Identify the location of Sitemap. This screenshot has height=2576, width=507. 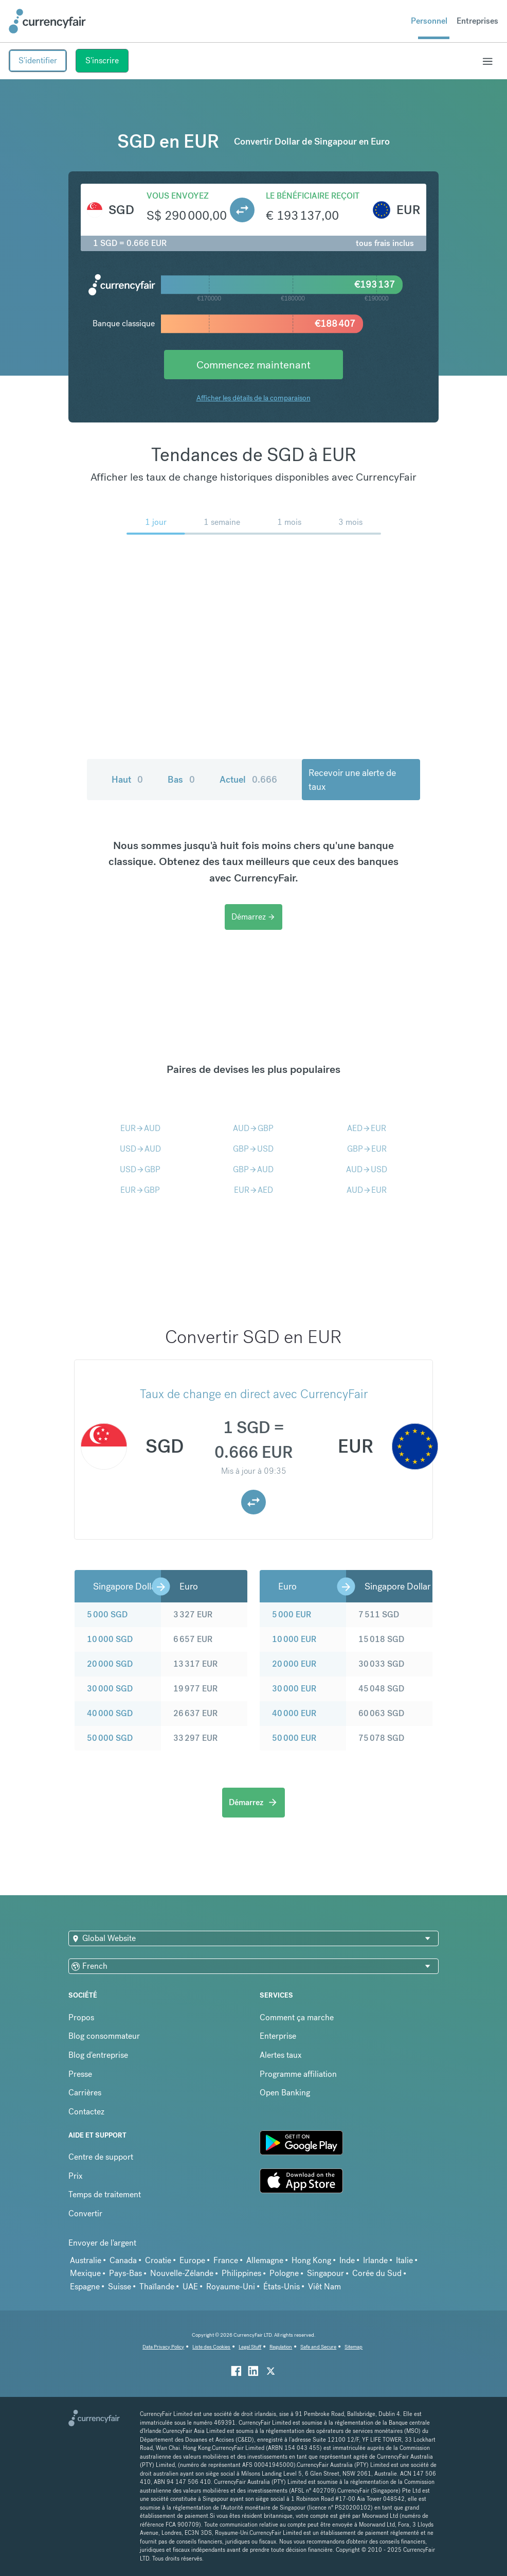
(354, 2346).